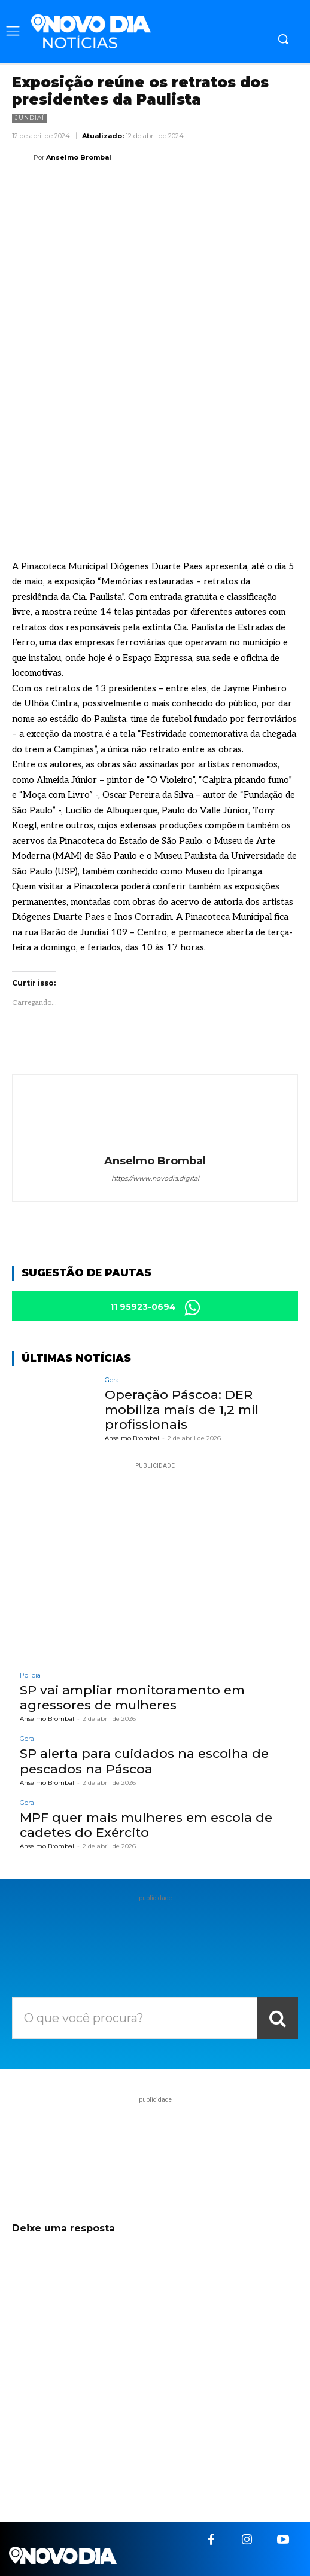 The width and height of the screenshot is (310, 2576). What do you see at coordinates (155, 1178) in the screenshot?
I see `https://www.novodia.digital` at bounding box center [155, 1178].